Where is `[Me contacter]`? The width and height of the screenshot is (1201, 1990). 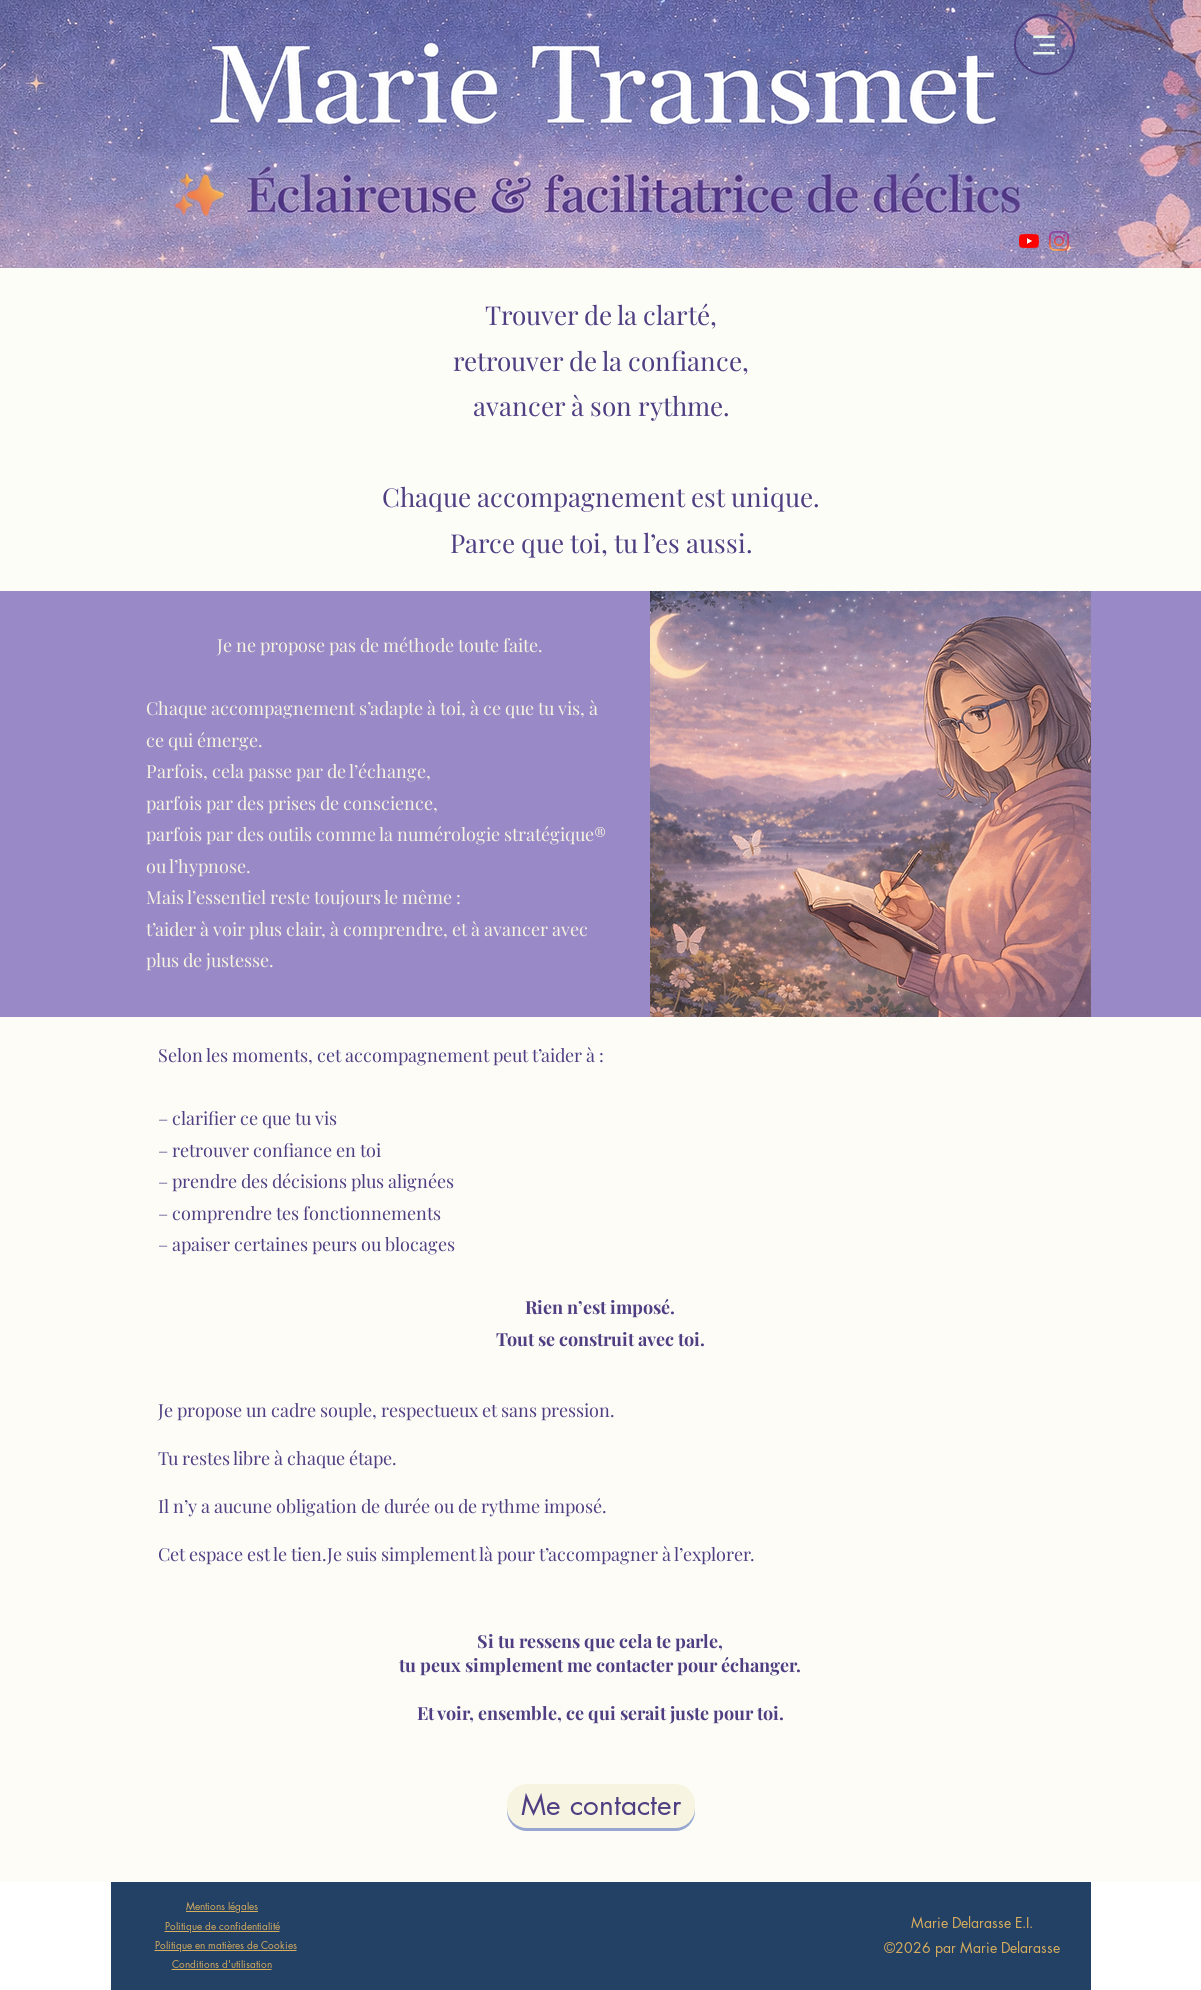 [Me contacter] is located at coordinates (601, 1806).